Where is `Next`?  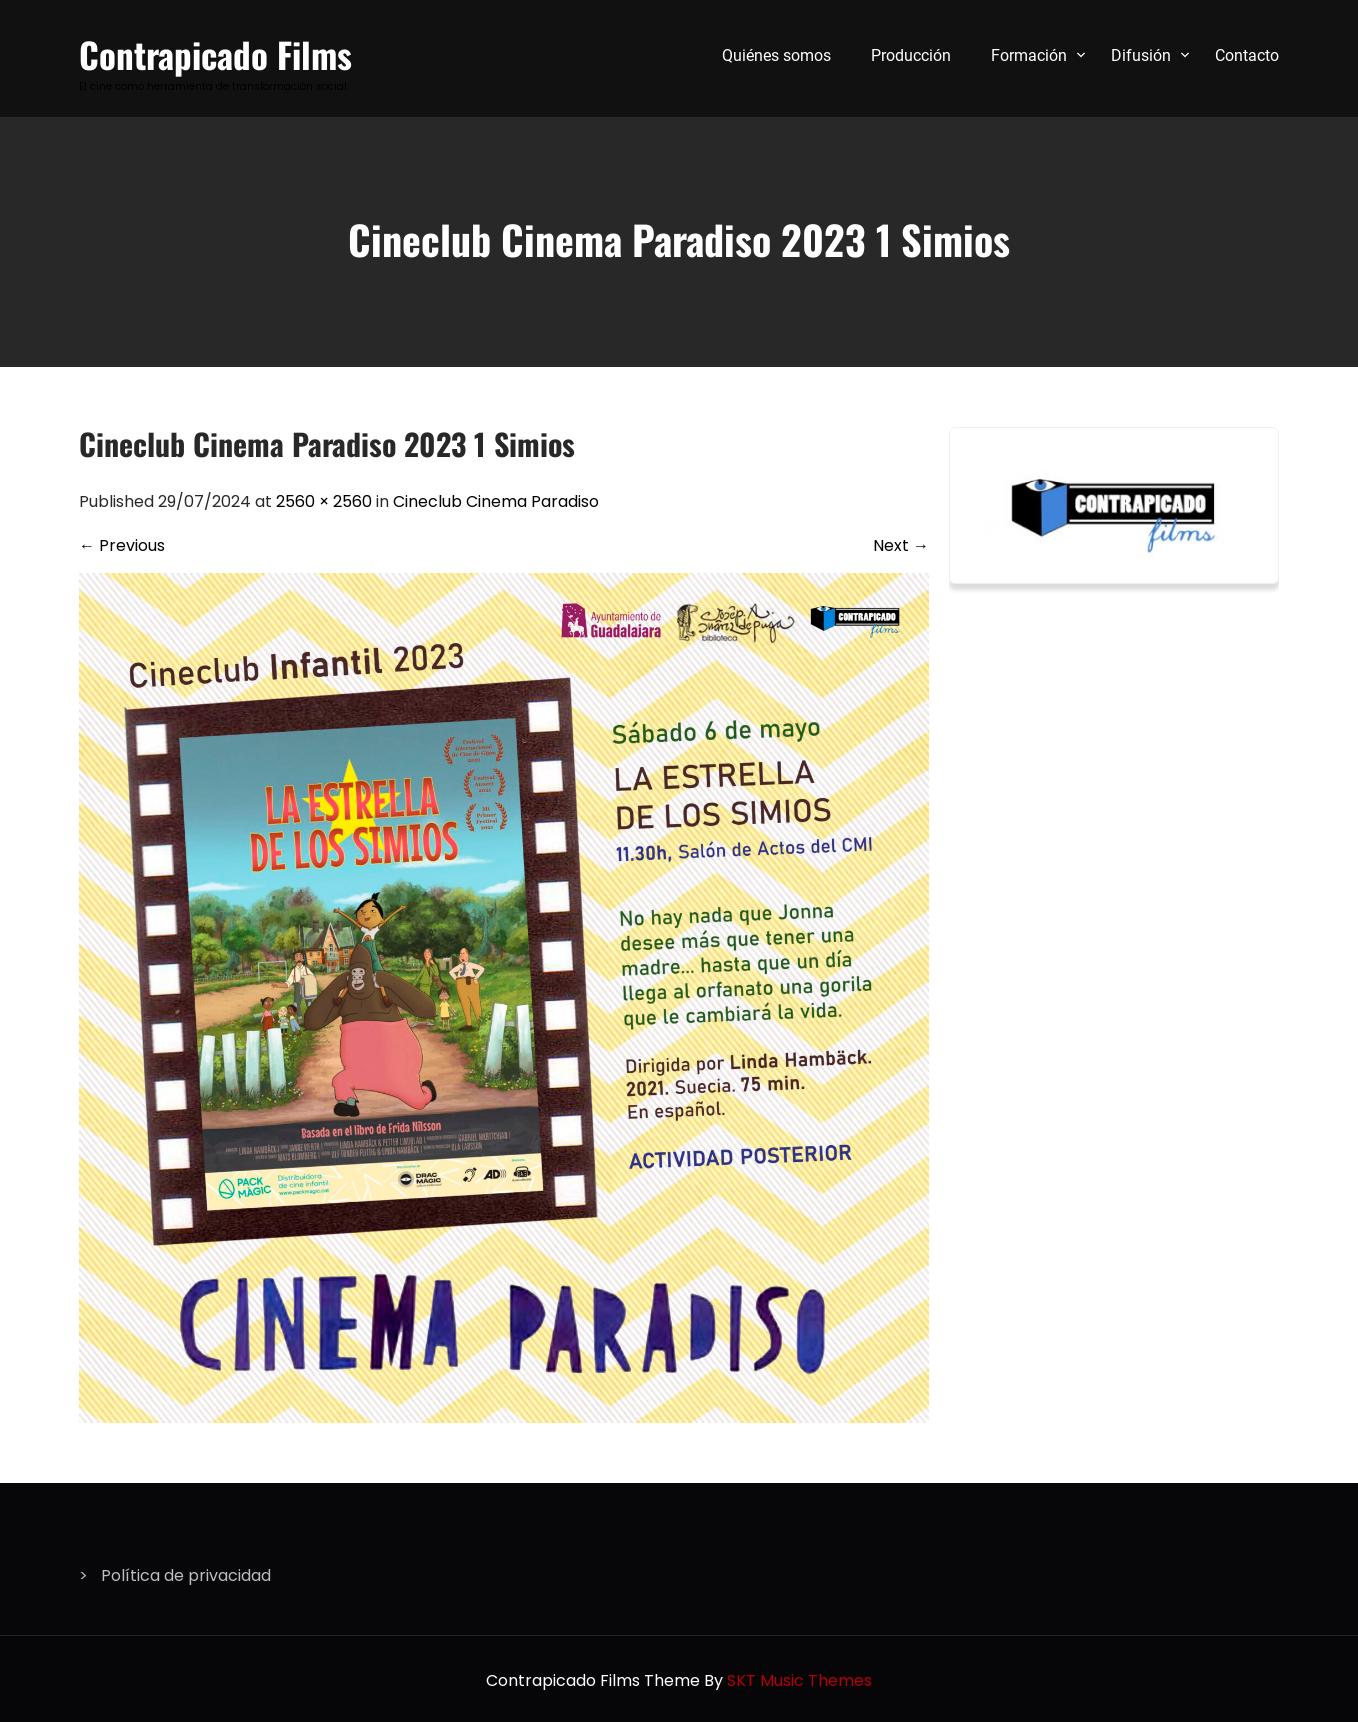
Next is located at coordinates (901, 545).